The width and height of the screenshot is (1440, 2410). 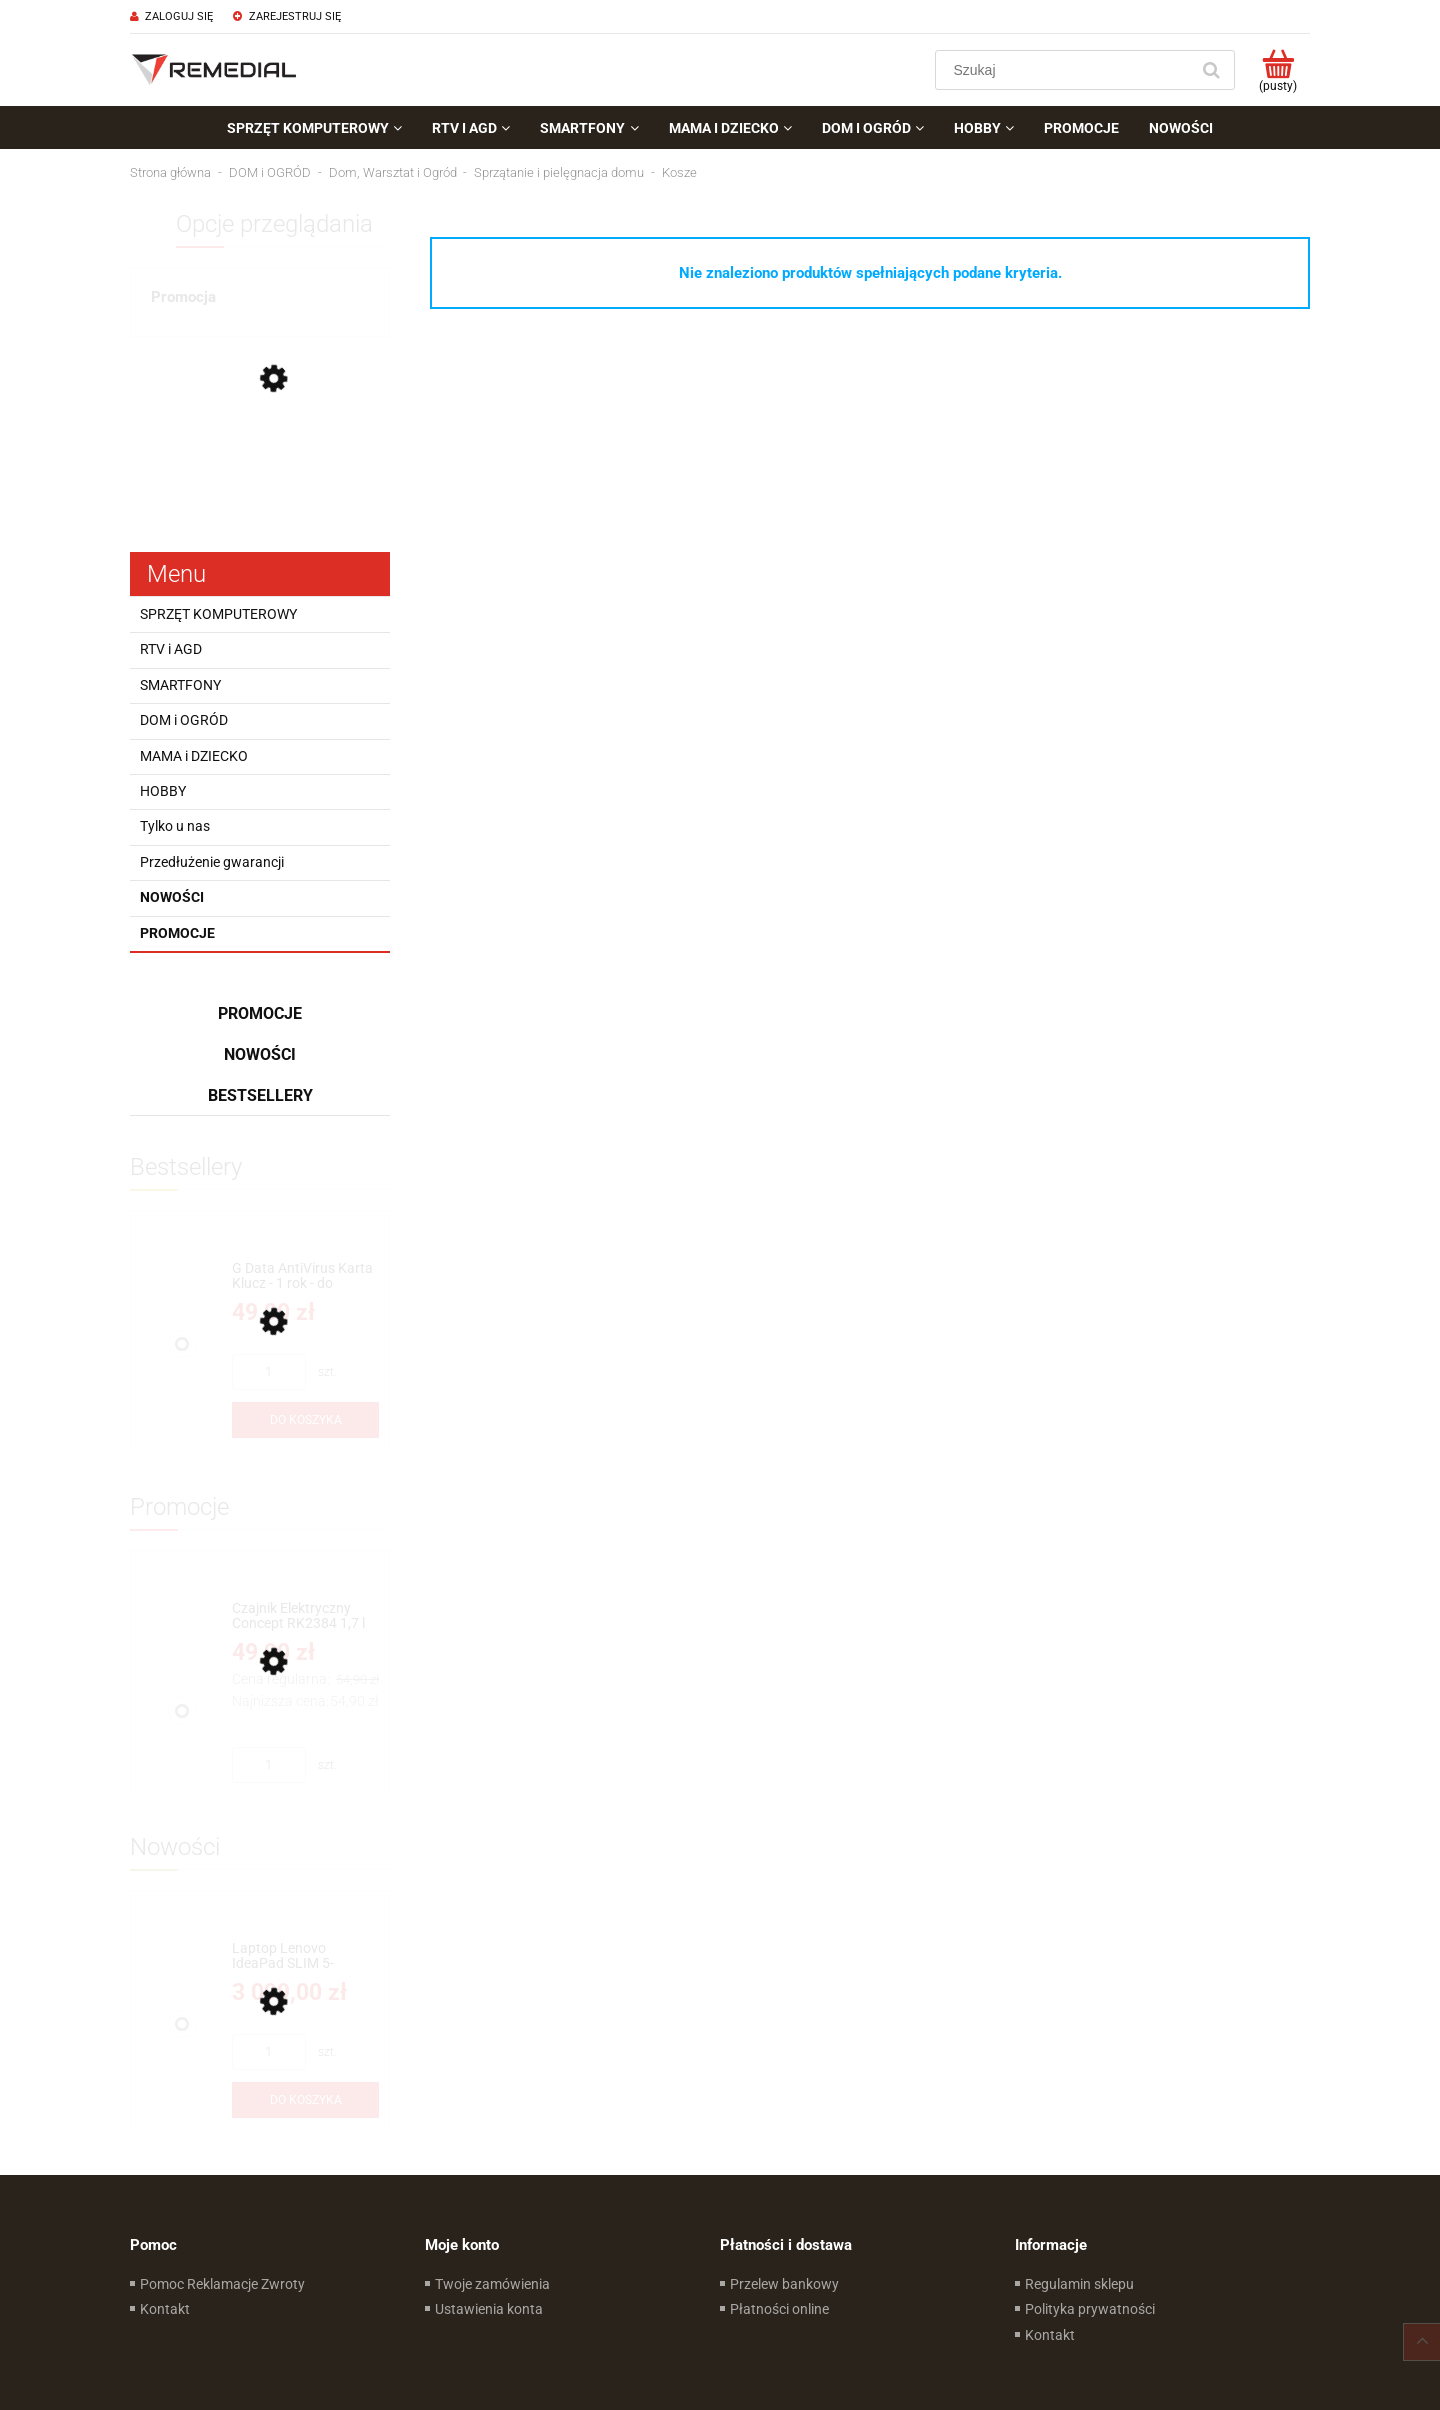 What do you see at coordinates (218, 614) in the screenshot?
I see `SPRZĘT KOMPUTEROWY` at bounding box center [218, 614].